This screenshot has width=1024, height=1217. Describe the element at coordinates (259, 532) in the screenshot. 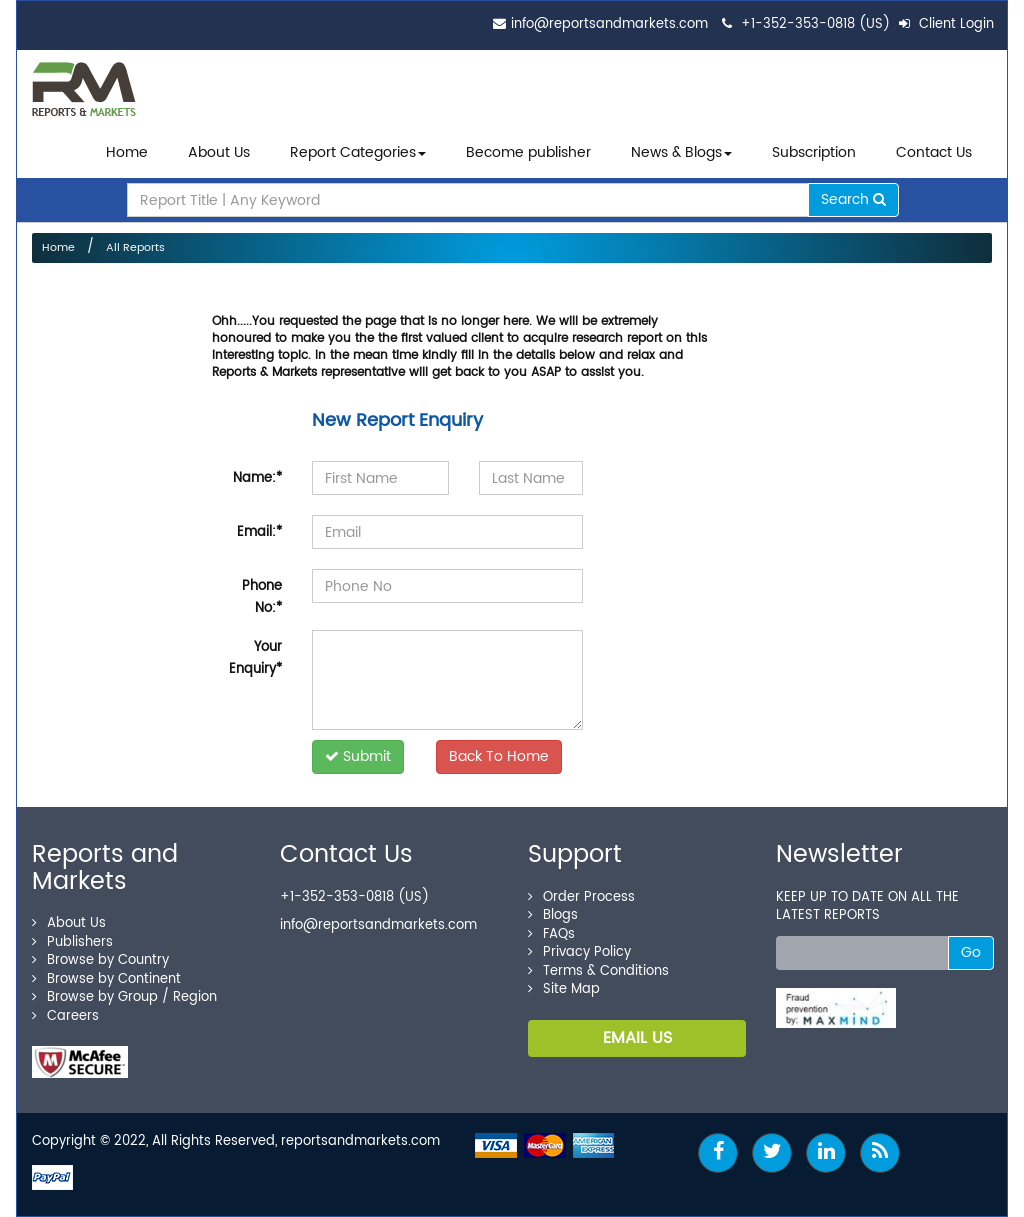

I see `Email:` at that location.